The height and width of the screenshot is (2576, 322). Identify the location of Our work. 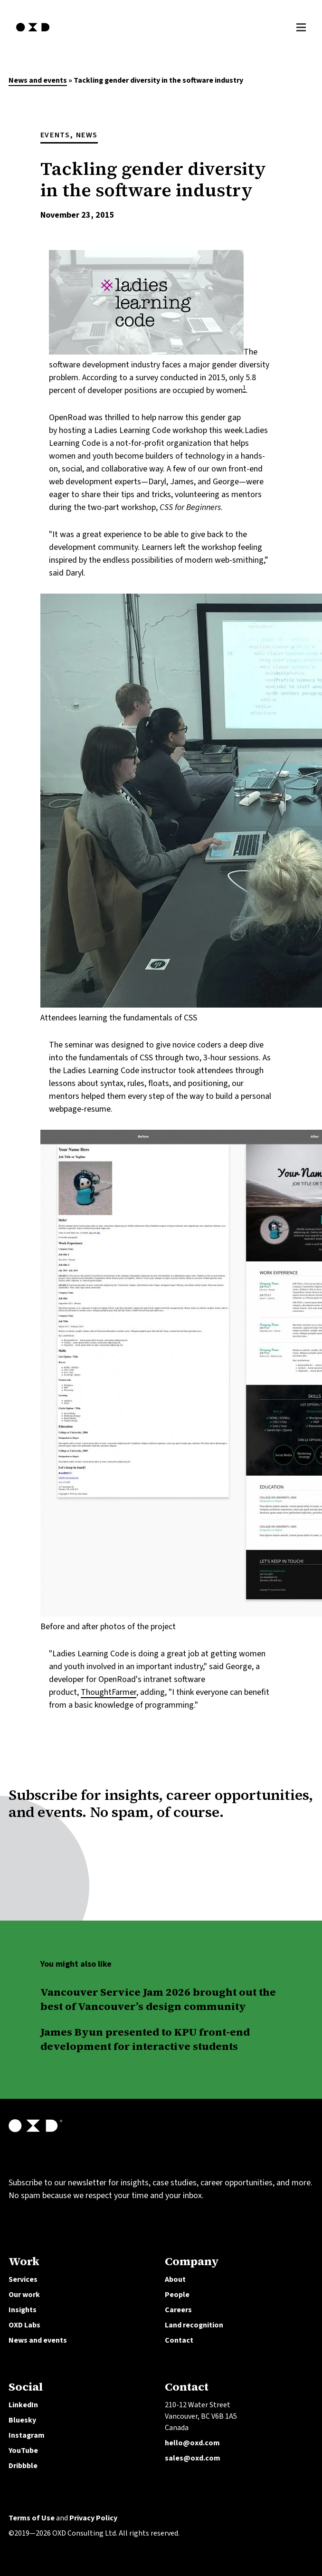
(24, 2294).